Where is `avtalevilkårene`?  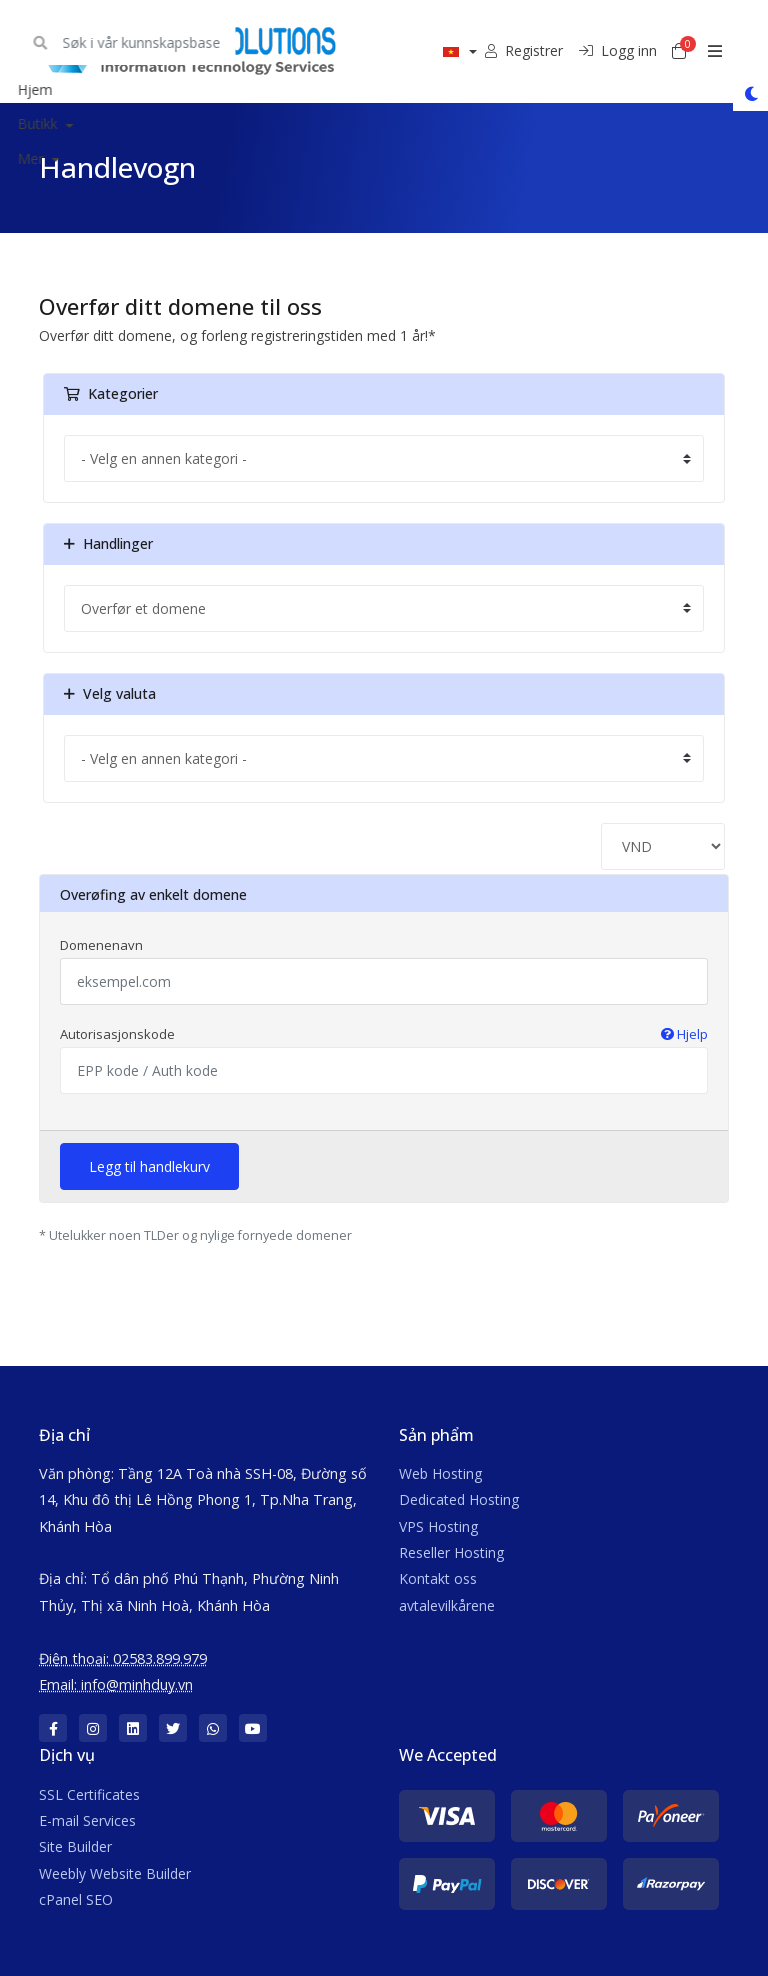 avtalevilkårene is located at coordinates (447, 1605).